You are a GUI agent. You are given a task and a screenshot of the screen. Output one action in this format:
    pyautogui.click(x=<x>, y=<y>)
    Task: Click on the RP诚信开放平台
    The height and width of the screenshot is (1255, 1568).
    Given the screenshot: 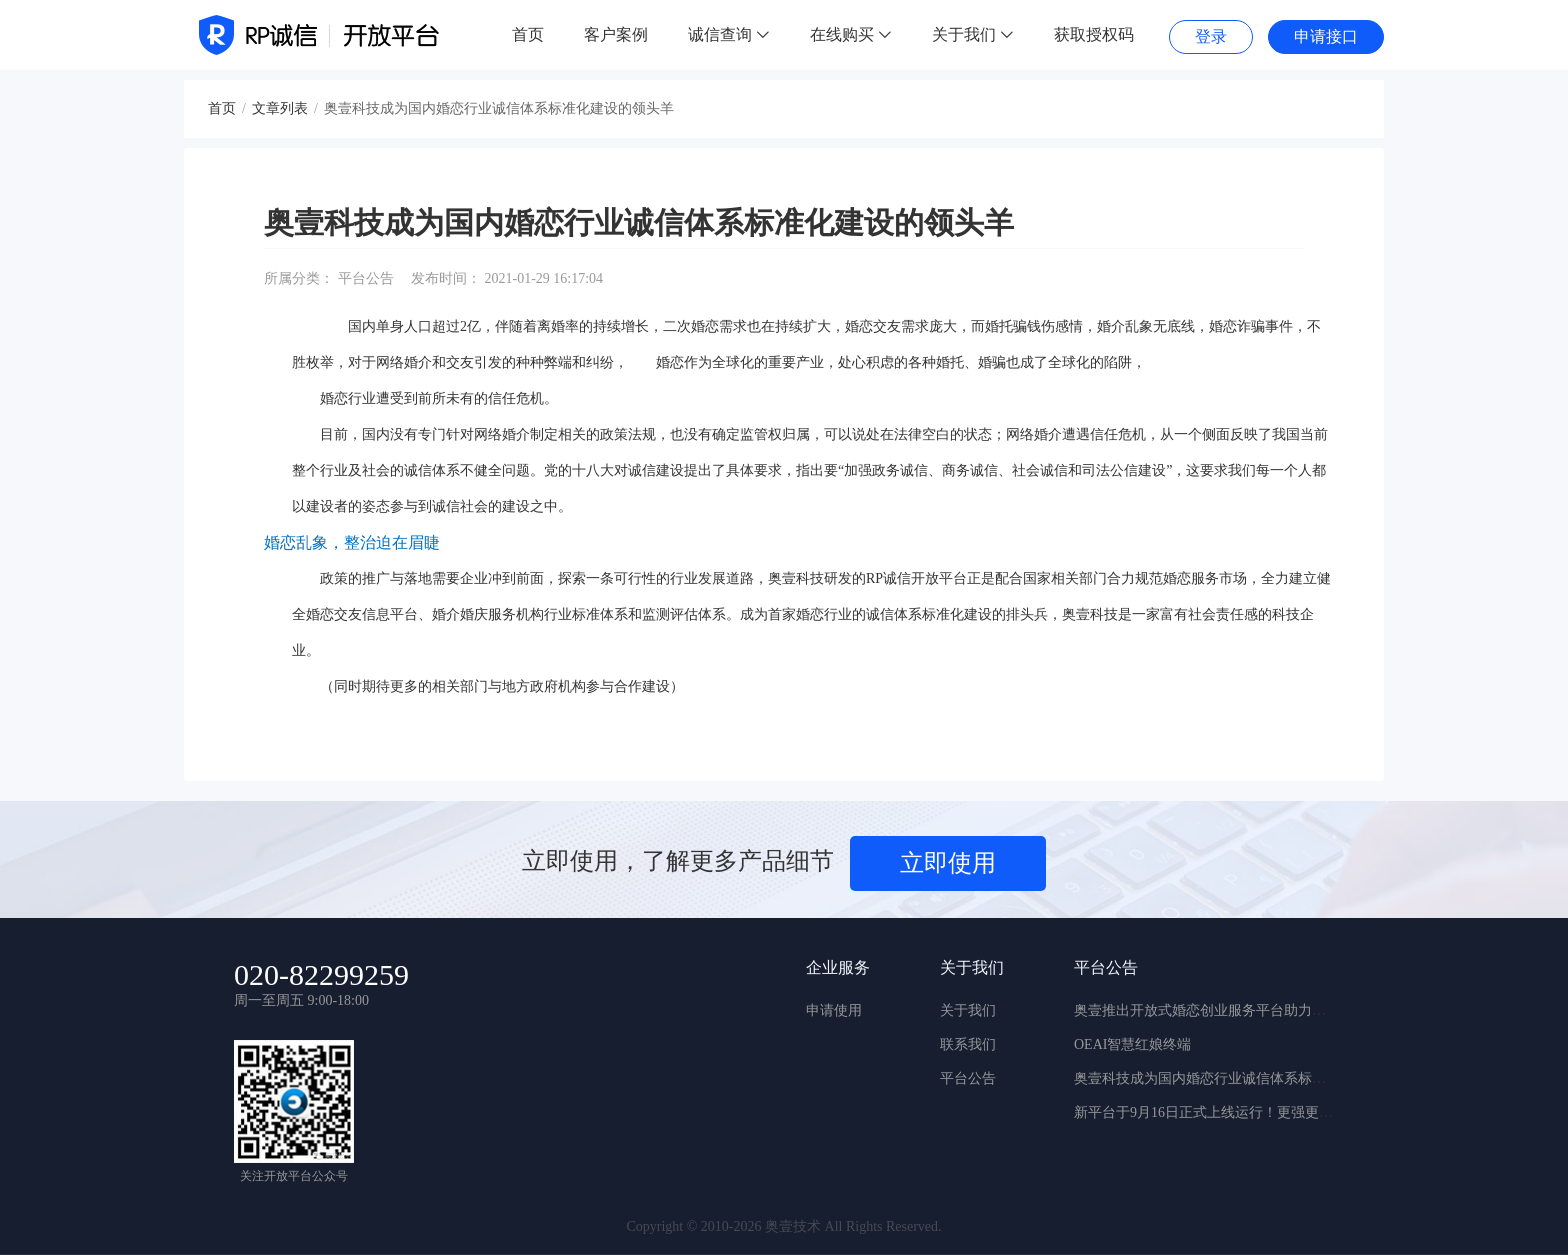 What is the action you would take?
    pyautogui.click(x=916, y=578)
    